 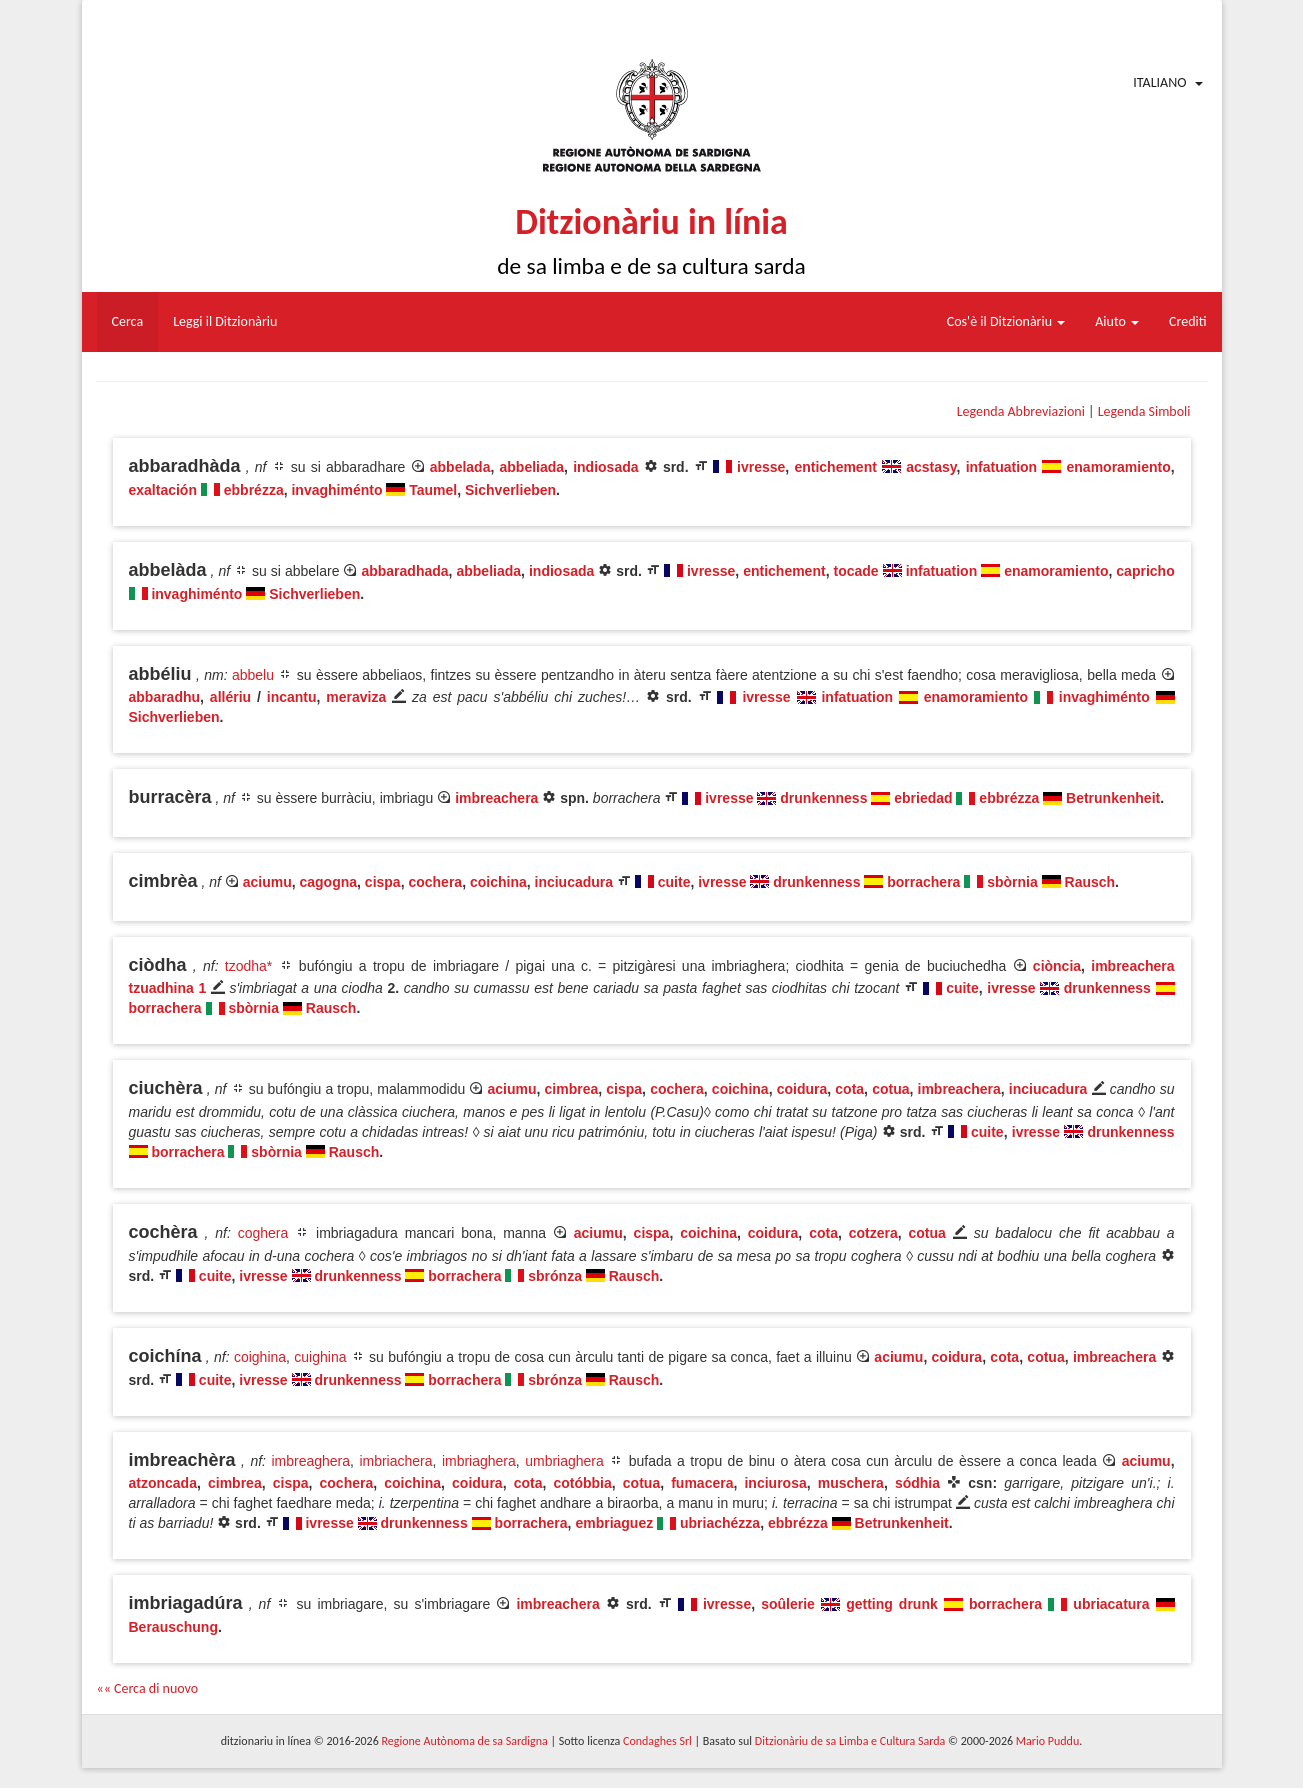 I want to click on Ditzionàriu de sa Limba e Cultura Sarda, so click(x=850, y=1741).